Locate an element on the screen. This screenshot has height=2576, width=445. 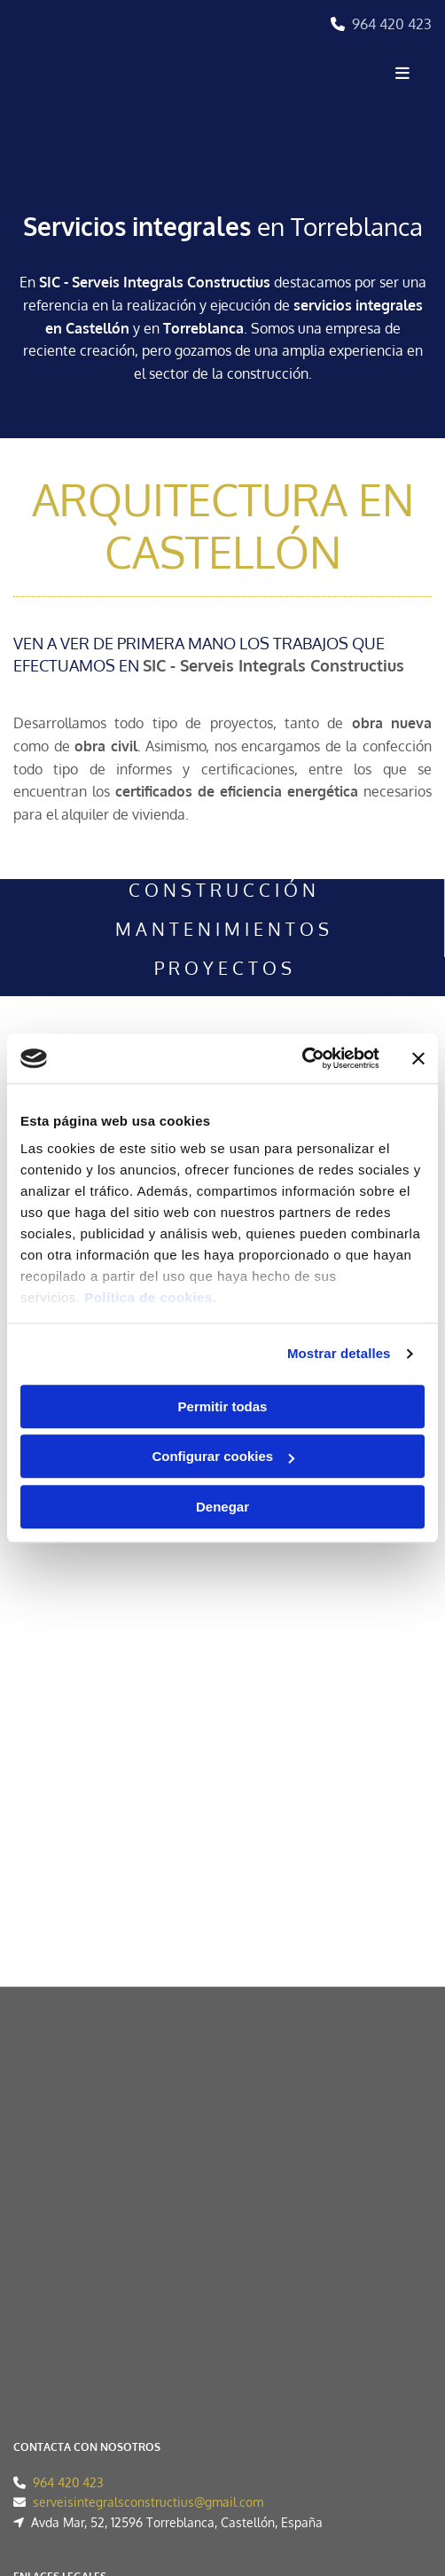
Política de Privacidad is located at coordinates (74, 2246).